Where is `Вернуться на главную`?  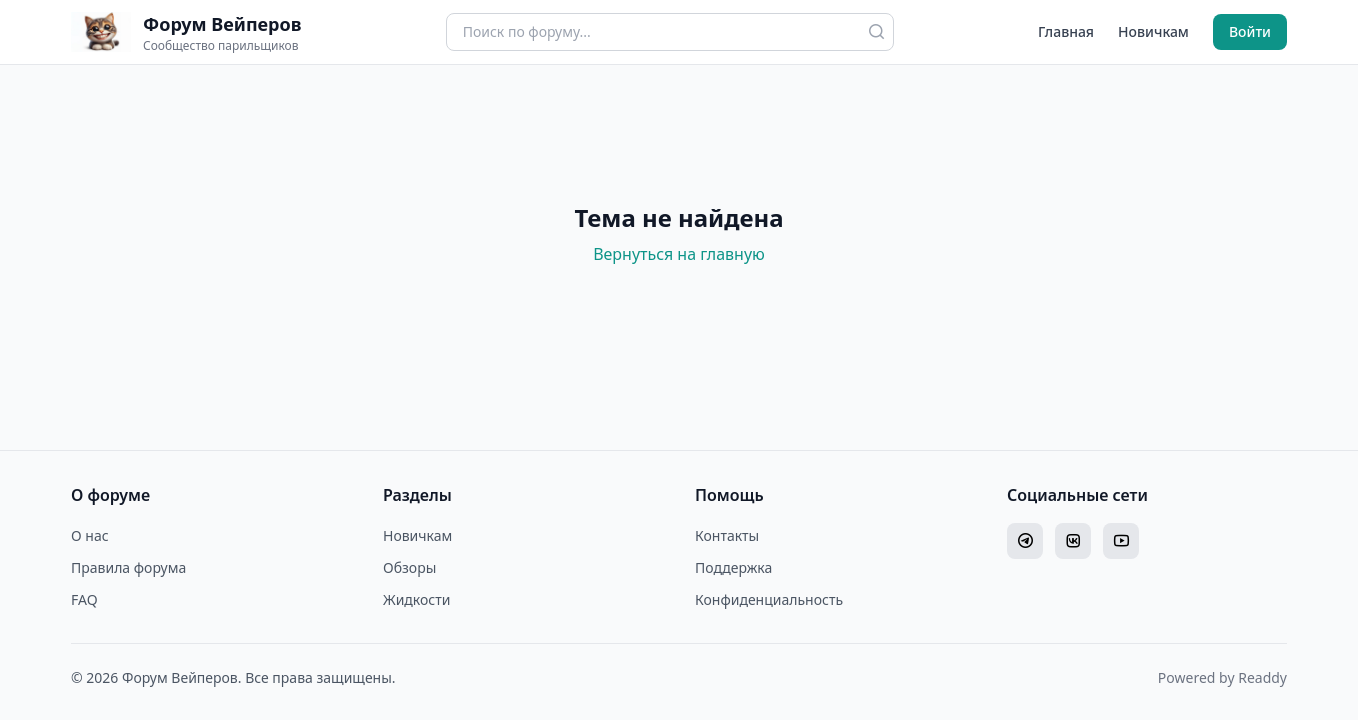
Вернуться на главную is located at coordinates (679, 254).